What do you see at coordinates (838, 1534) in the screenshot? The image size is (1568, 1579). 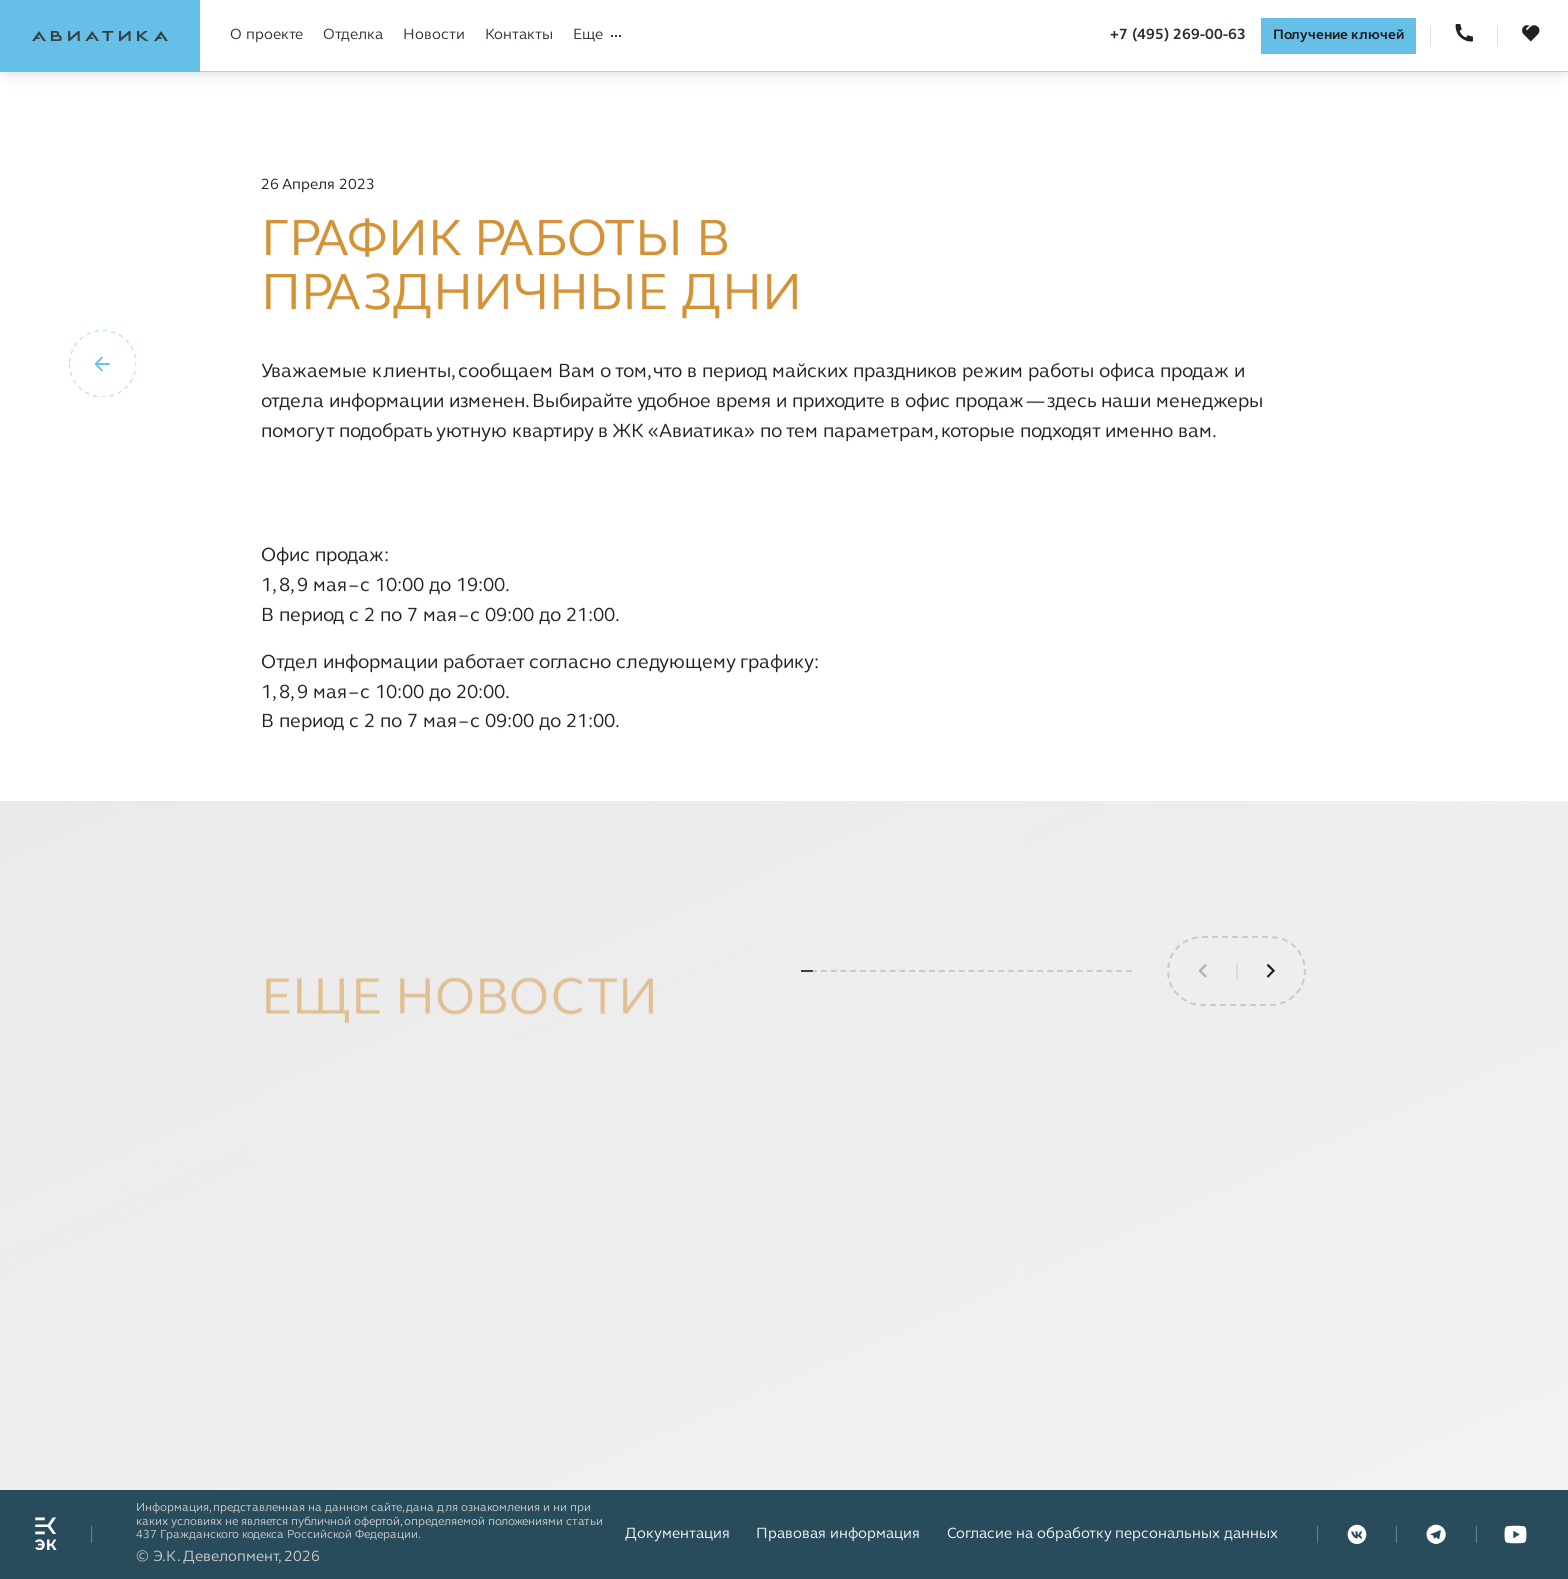 I see `Правовая информация` at bounding box center [838, 1534].